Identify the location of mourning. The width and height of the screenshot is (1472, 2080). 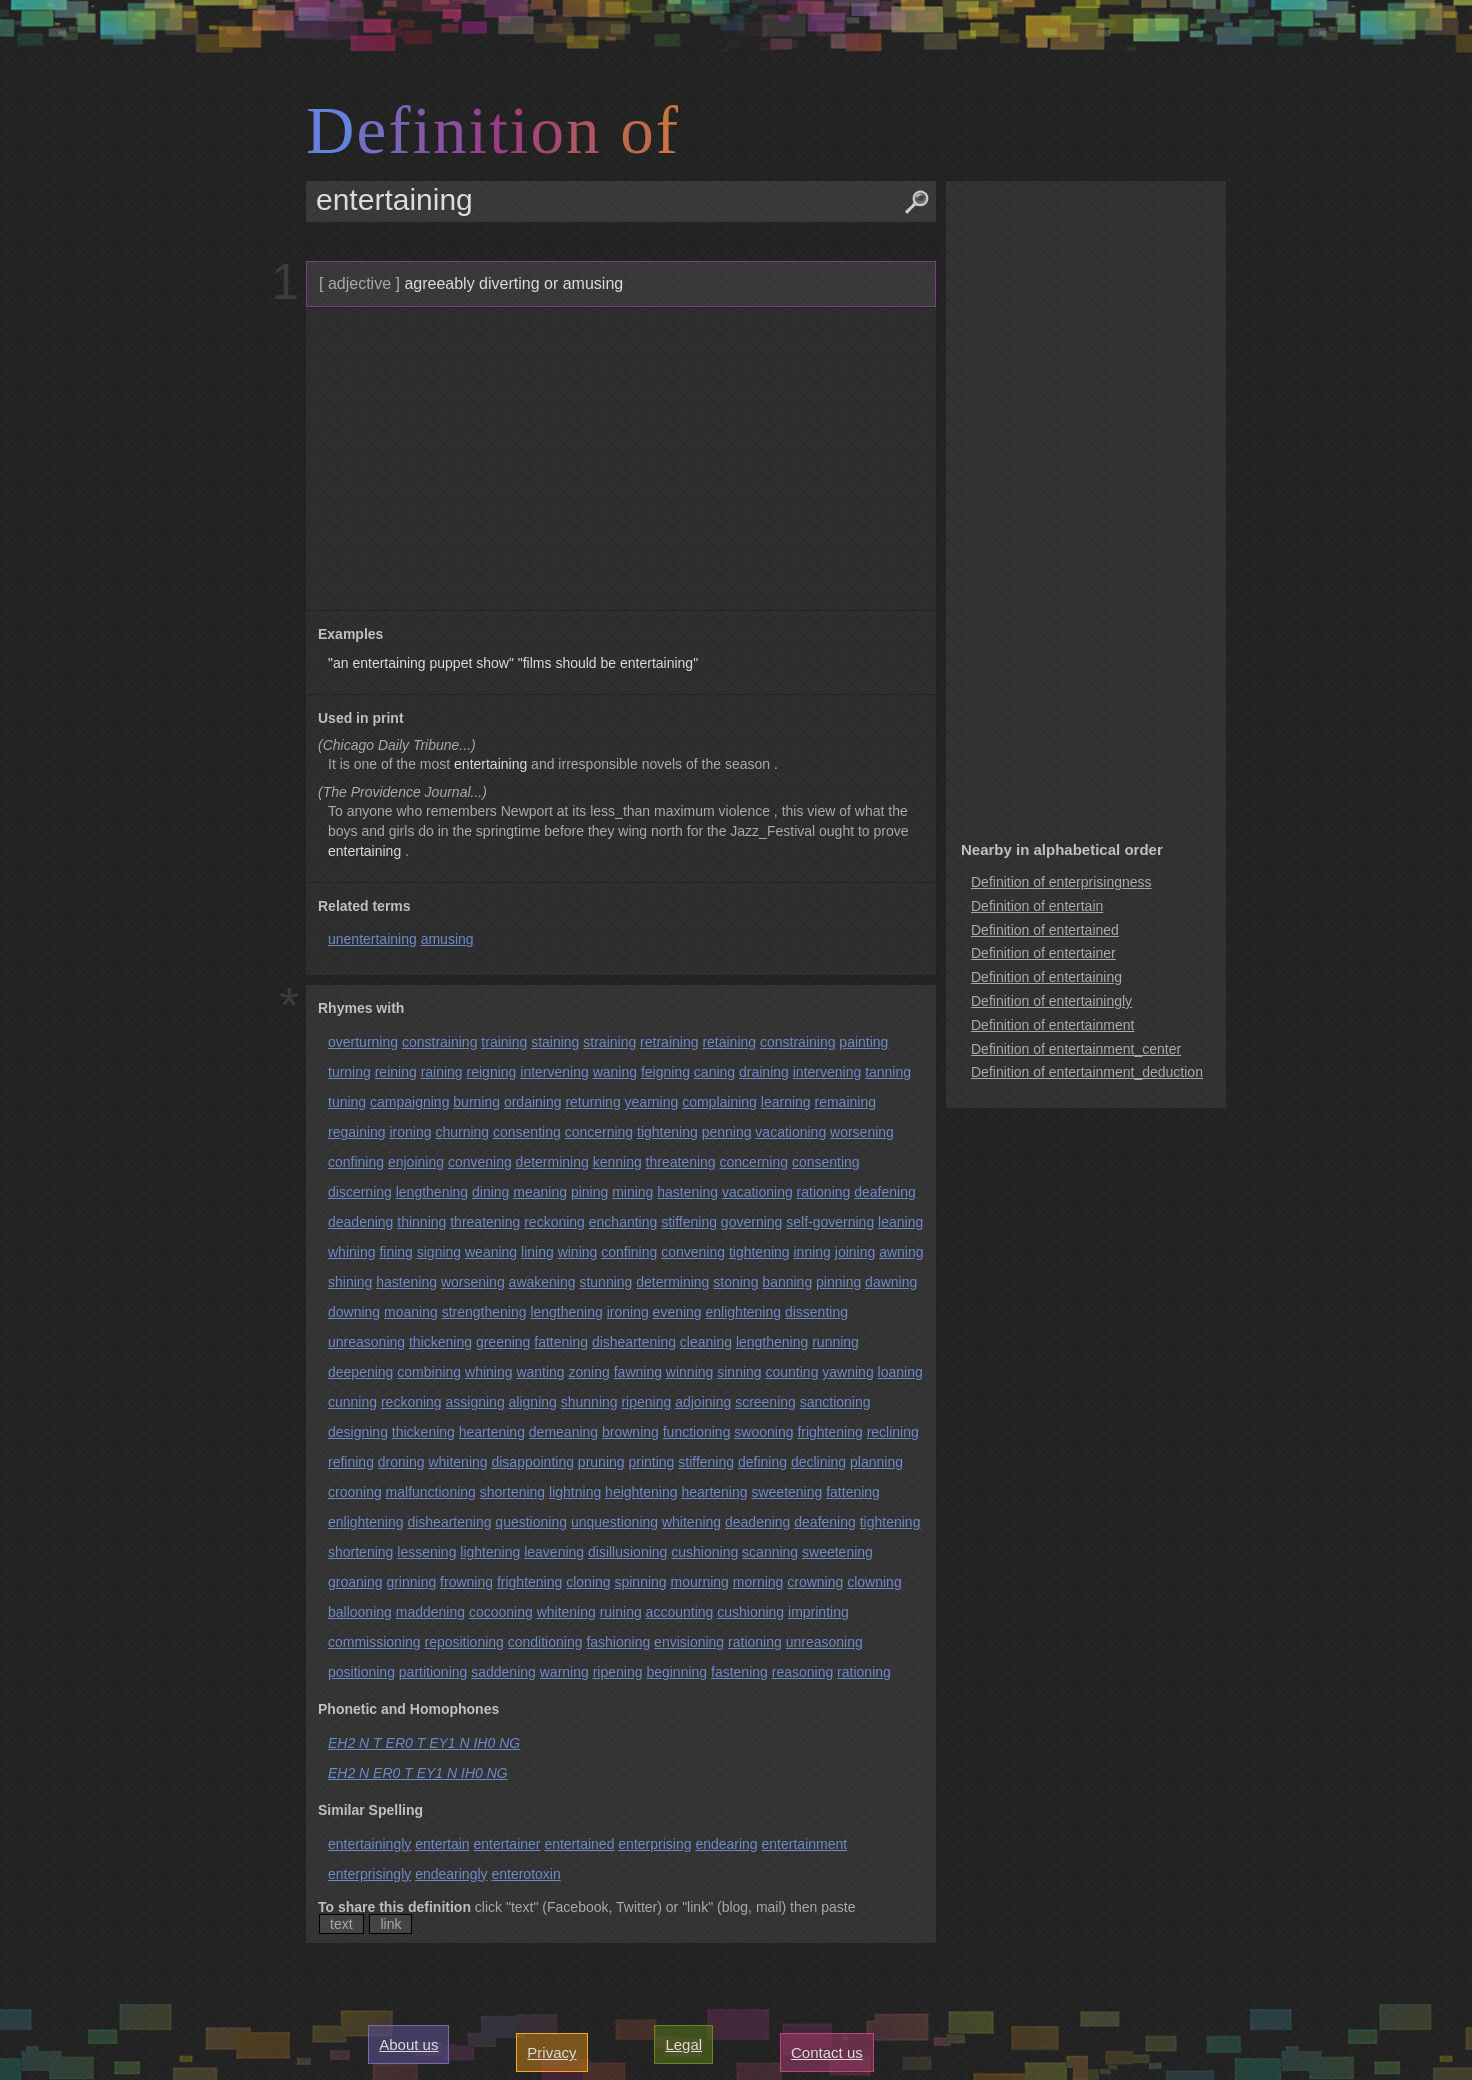
(700, 1582).